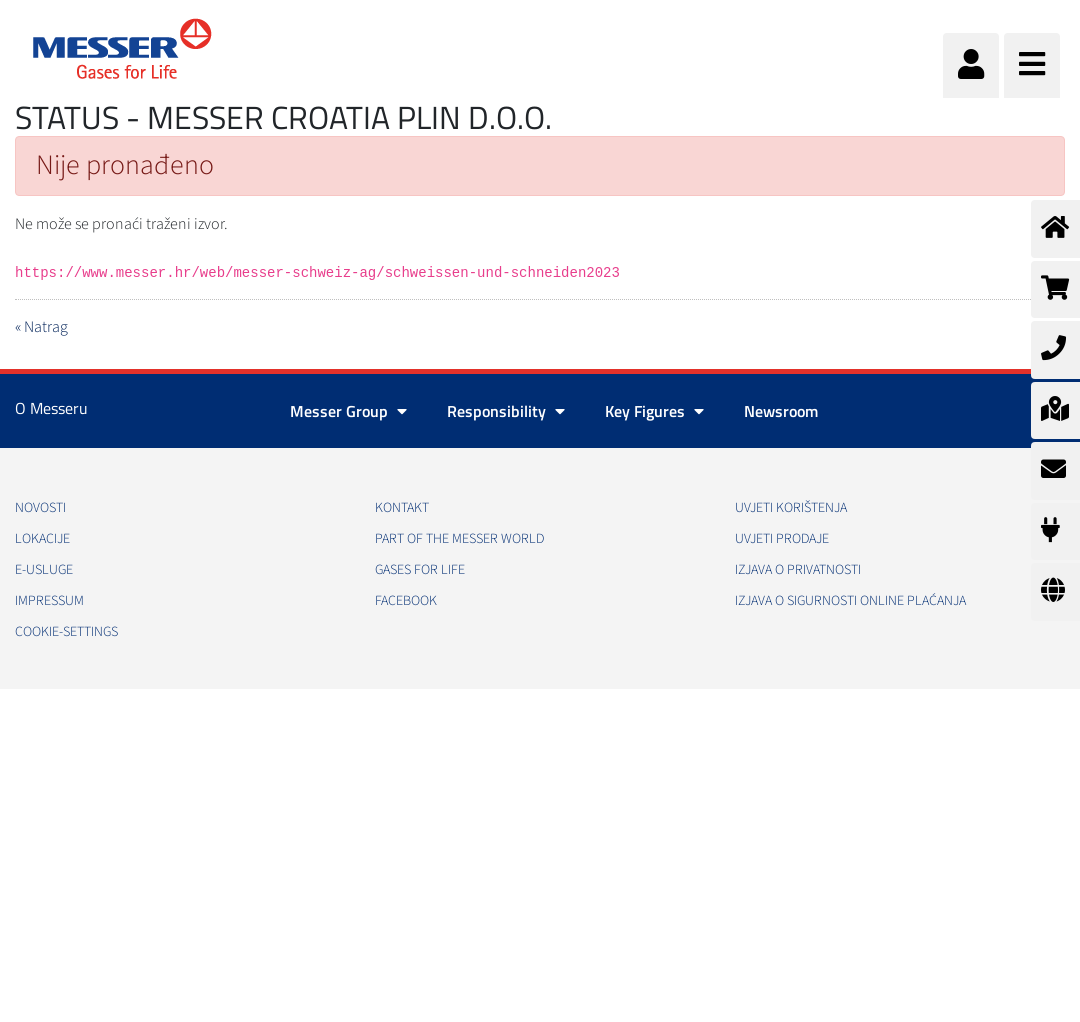  Describe the element at coordinates (798, 570) in the screenshot. I see `Izjava o privatnosti` at that location.